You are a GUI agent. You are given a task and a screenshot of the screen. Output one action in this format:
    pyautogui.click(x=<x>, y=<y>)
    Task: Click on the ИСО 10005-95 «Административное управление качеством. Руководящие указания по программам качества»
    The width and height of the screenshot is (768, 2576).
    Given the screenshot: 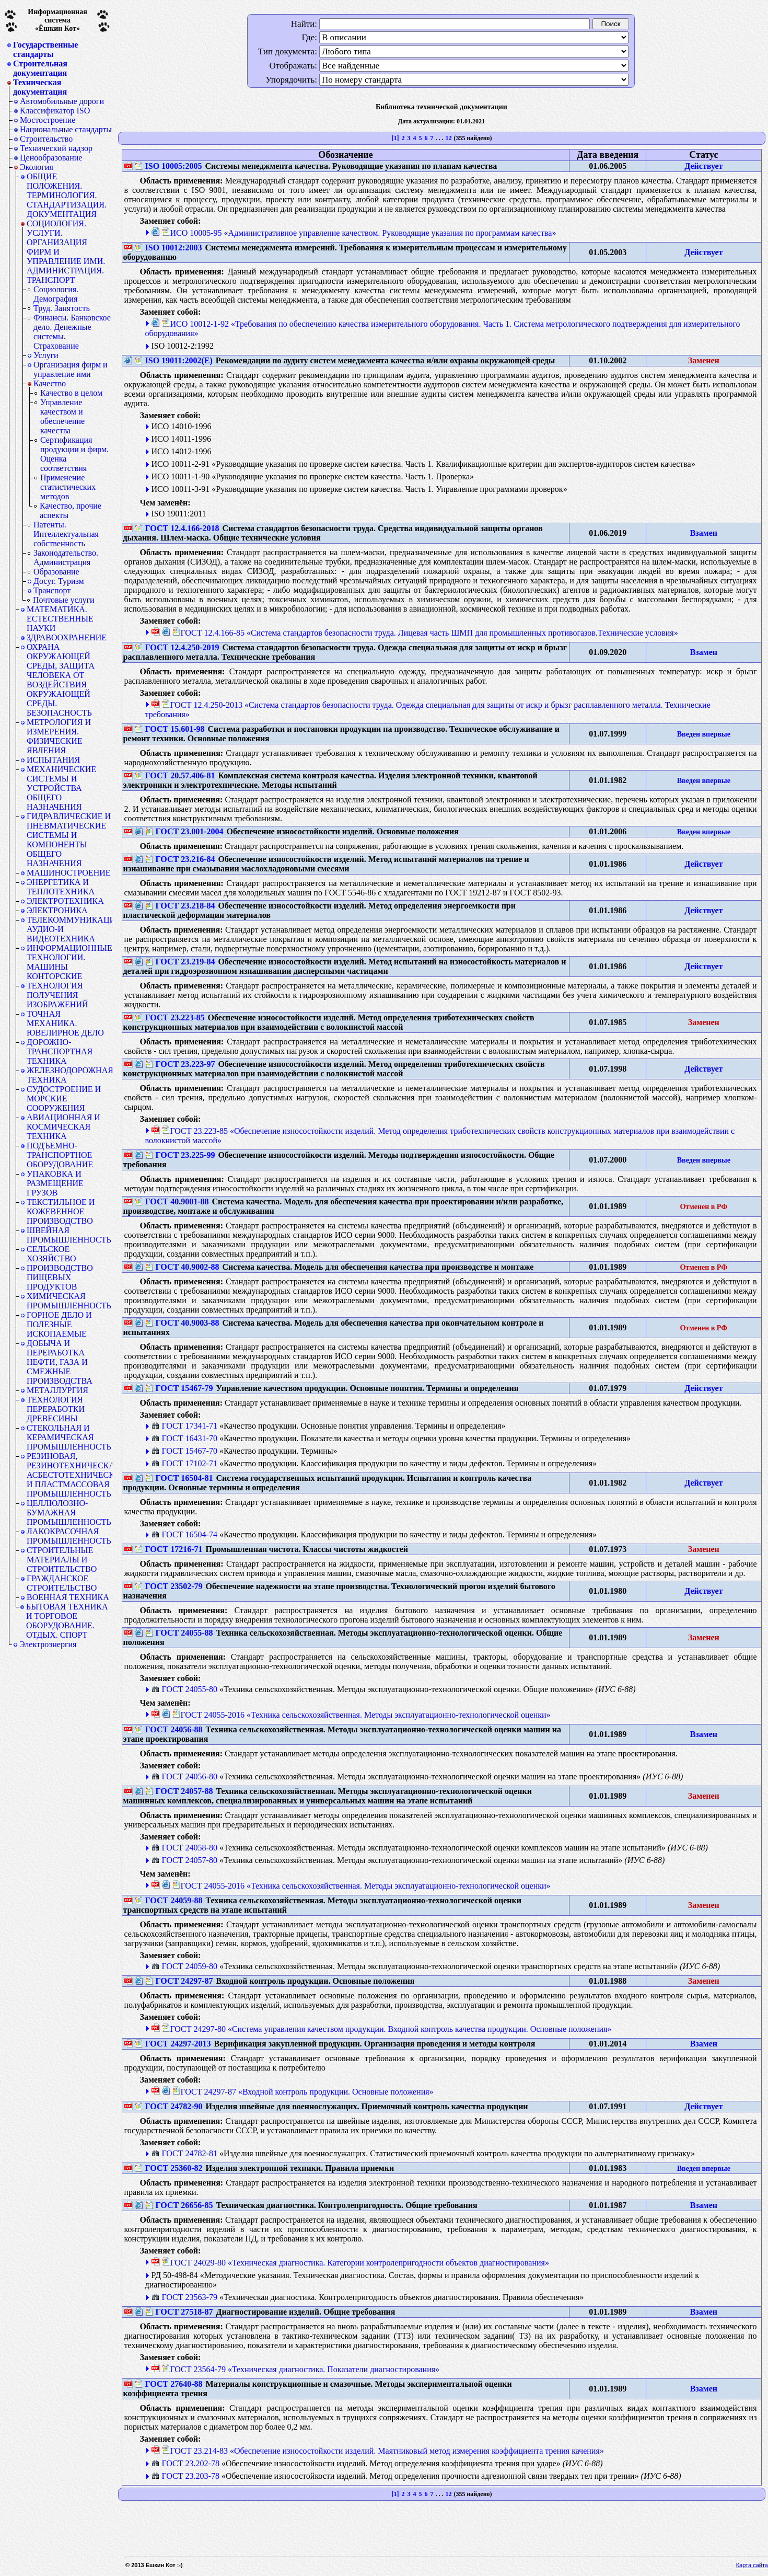 What is the action you would take?
    pyautogui.click(x=359, y=232)
    